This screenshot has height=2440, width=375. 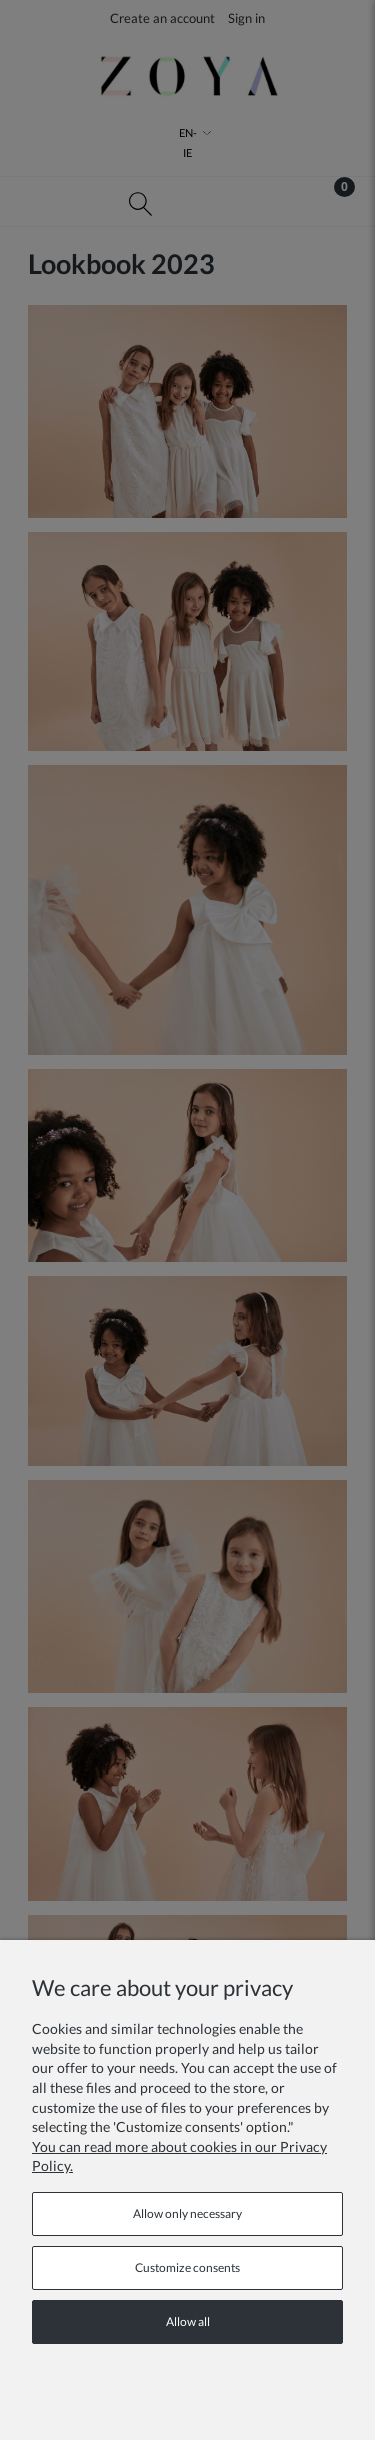 I want to click on Customize consents, so click(x=187, y=2267).